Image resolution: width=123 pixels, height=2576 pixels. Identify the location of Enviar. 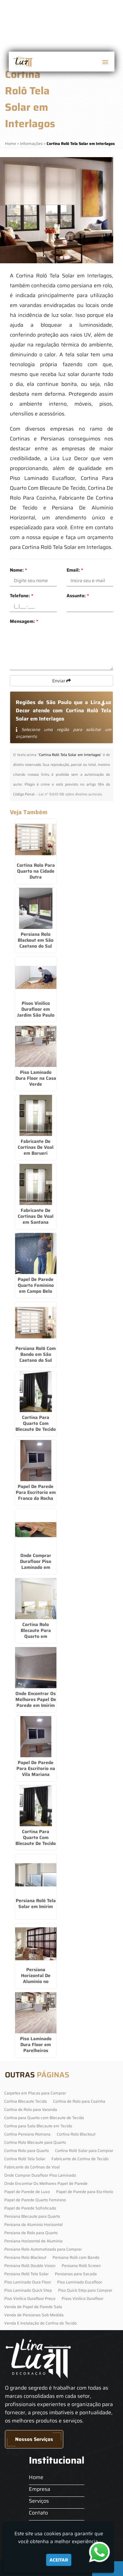
(61, 680).